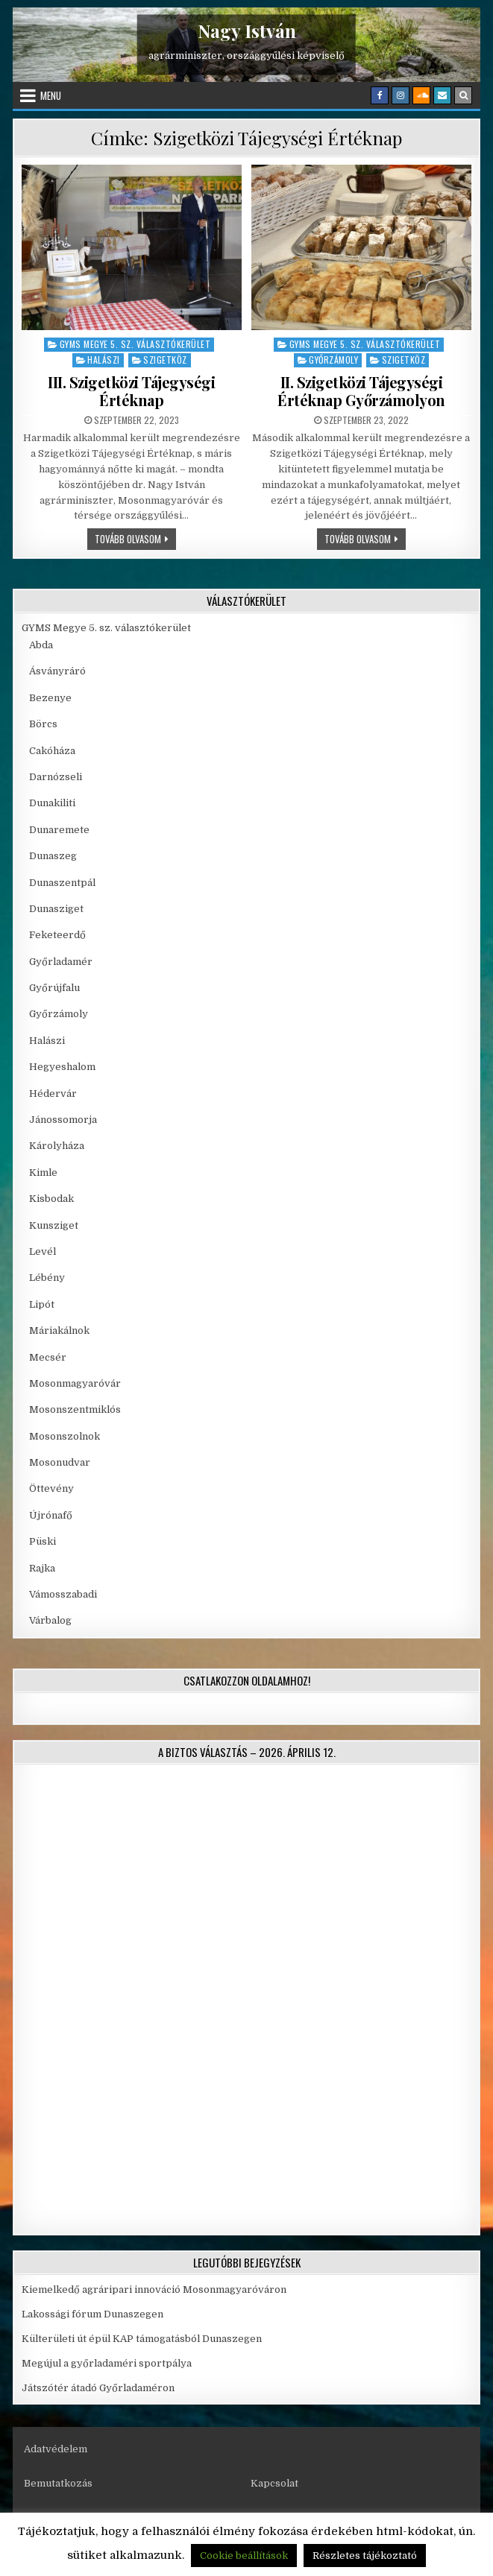 The image size is (493, 2576). What do you see at coordinates (50, 95) in the screenshot?
I see `Menu` at bounding box center [50, 95].